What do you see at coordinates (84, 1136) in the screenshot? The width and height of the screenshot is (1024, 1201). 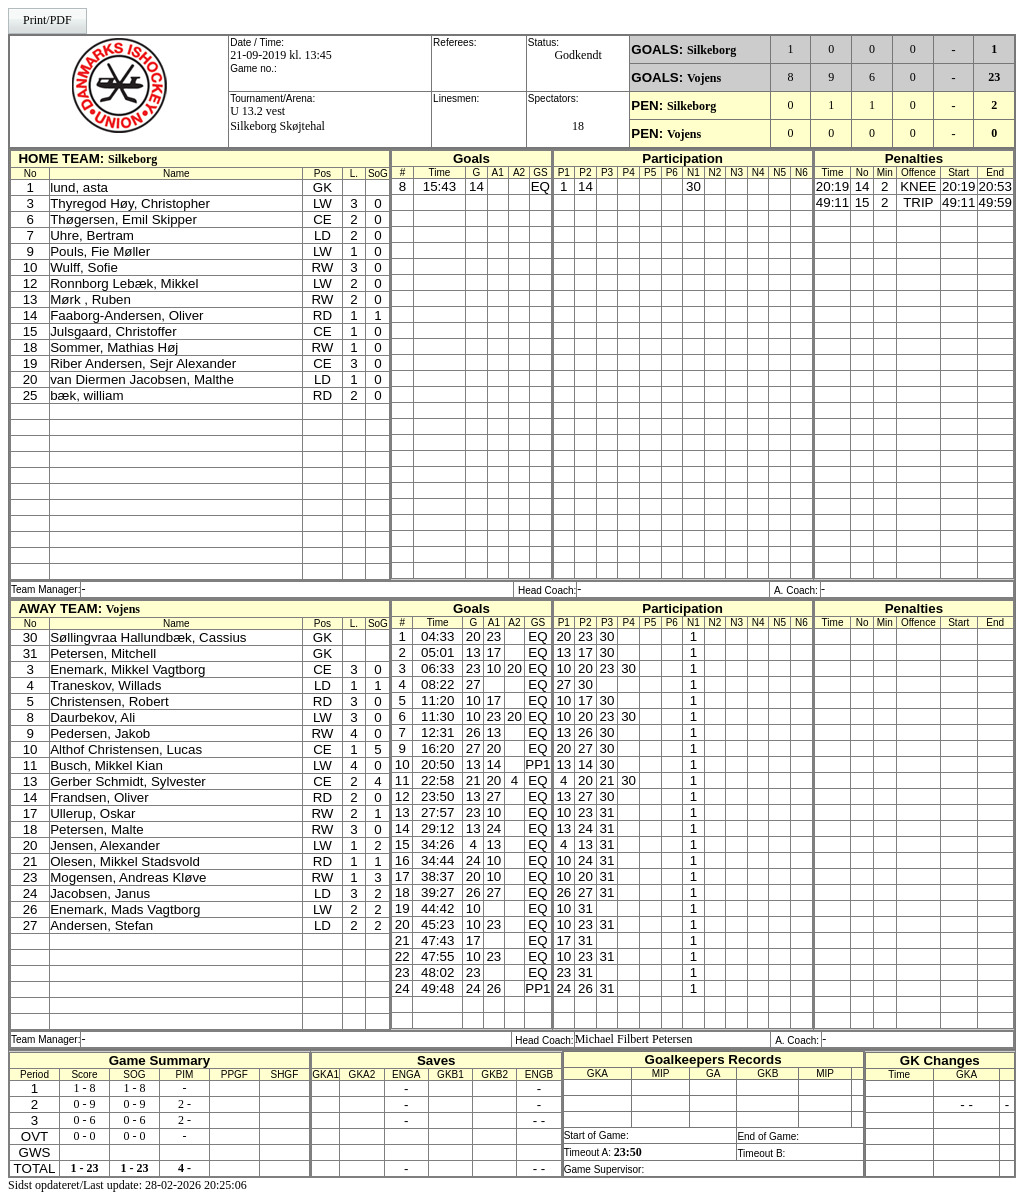 I see `0 - 0` at bounding box center [84, 1136].